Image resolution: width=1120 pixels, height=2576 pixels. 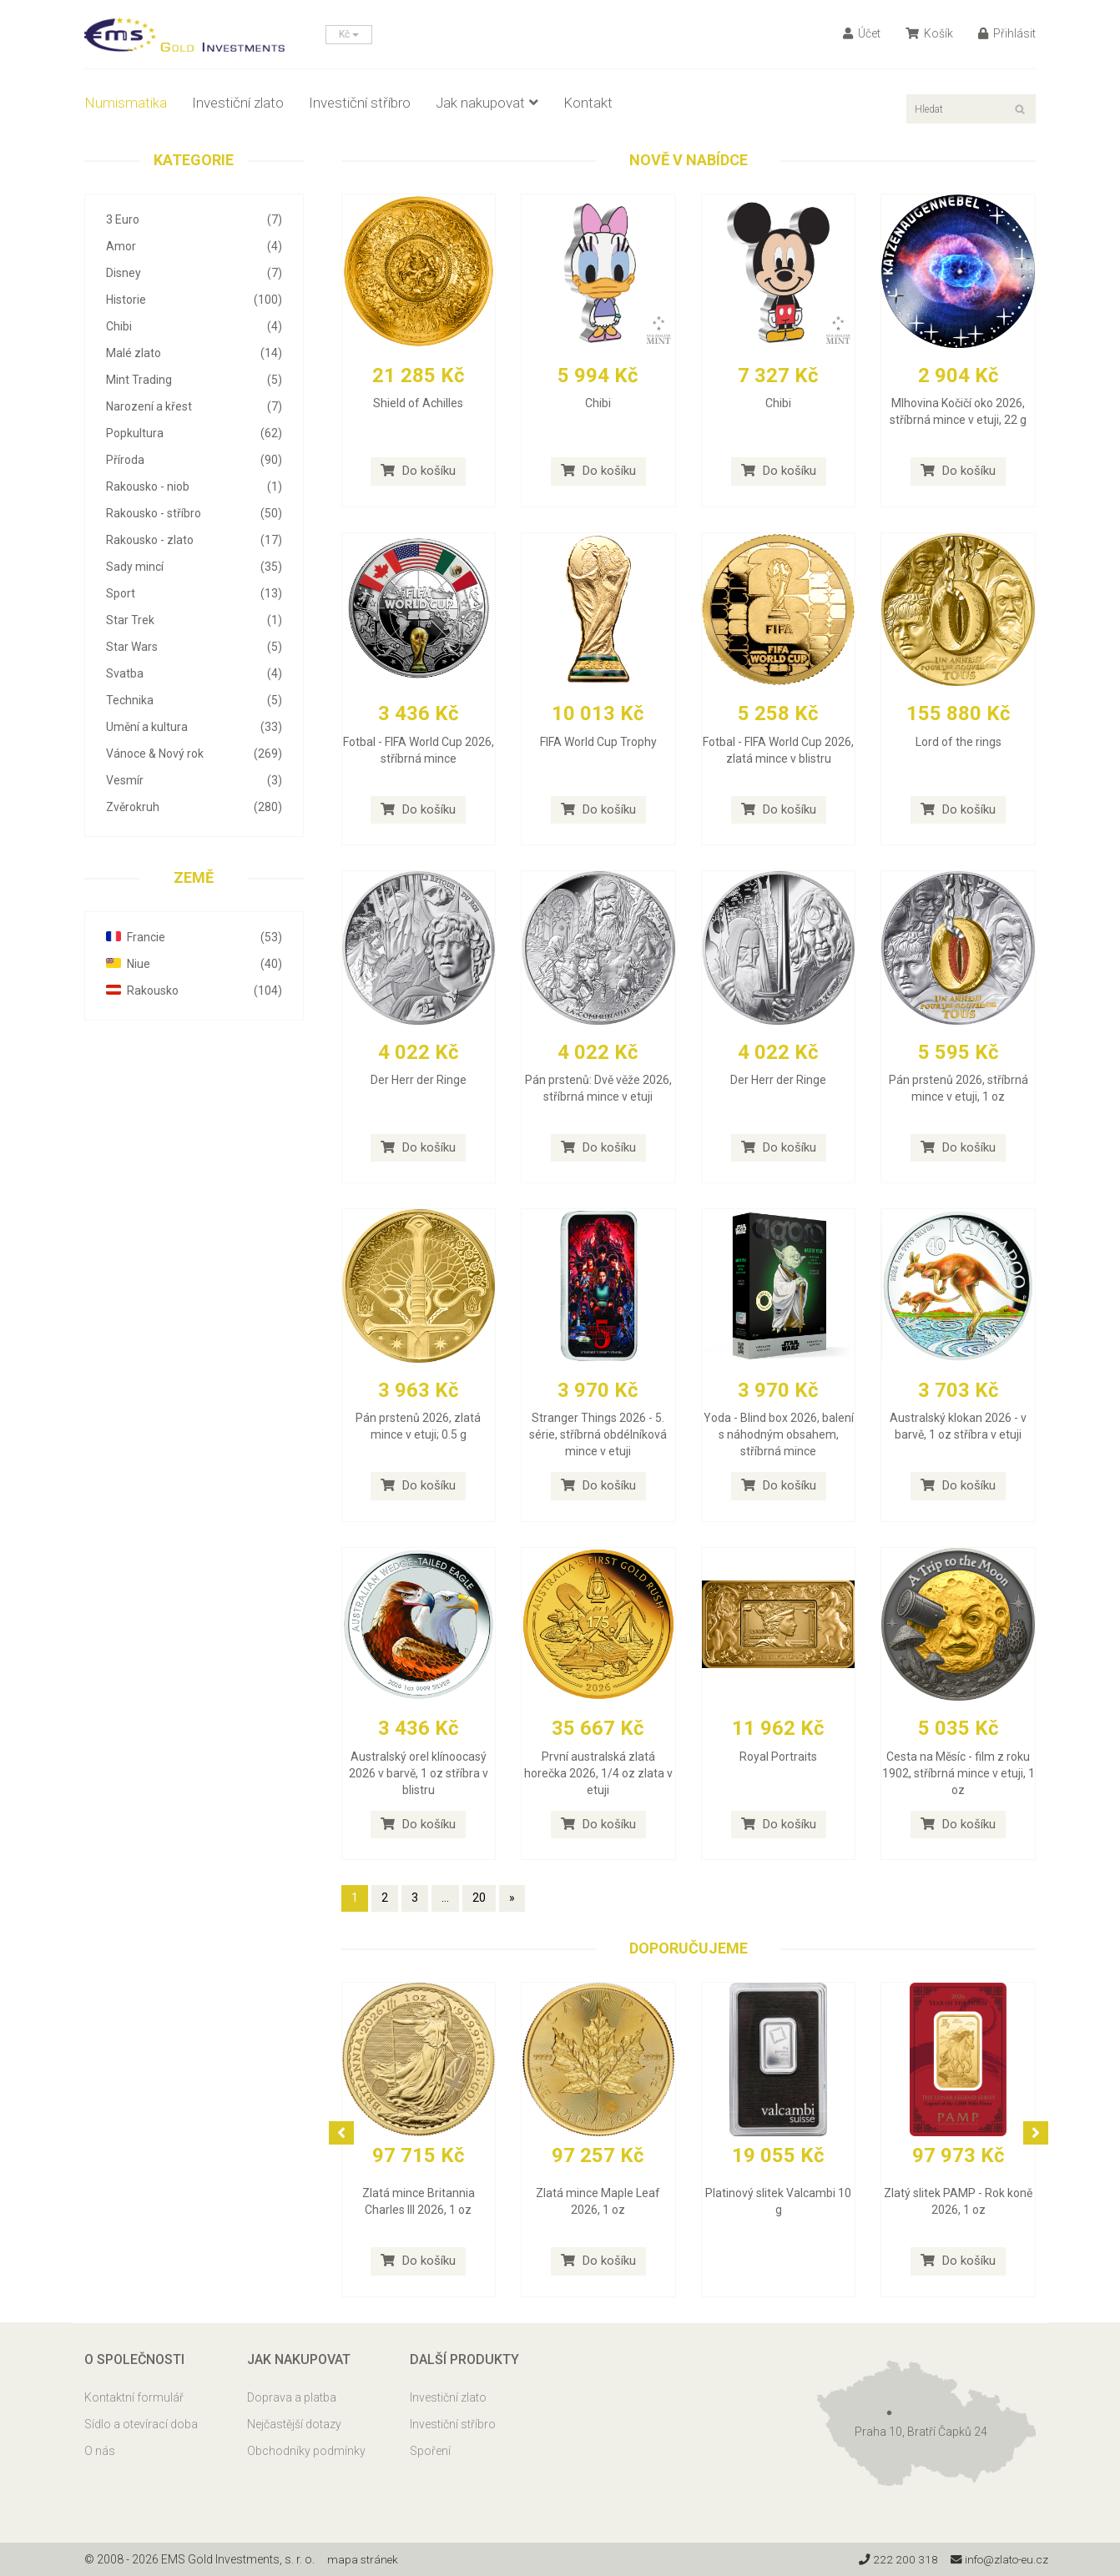 I want to click on Sady mincí, so click(x=194, y=566).